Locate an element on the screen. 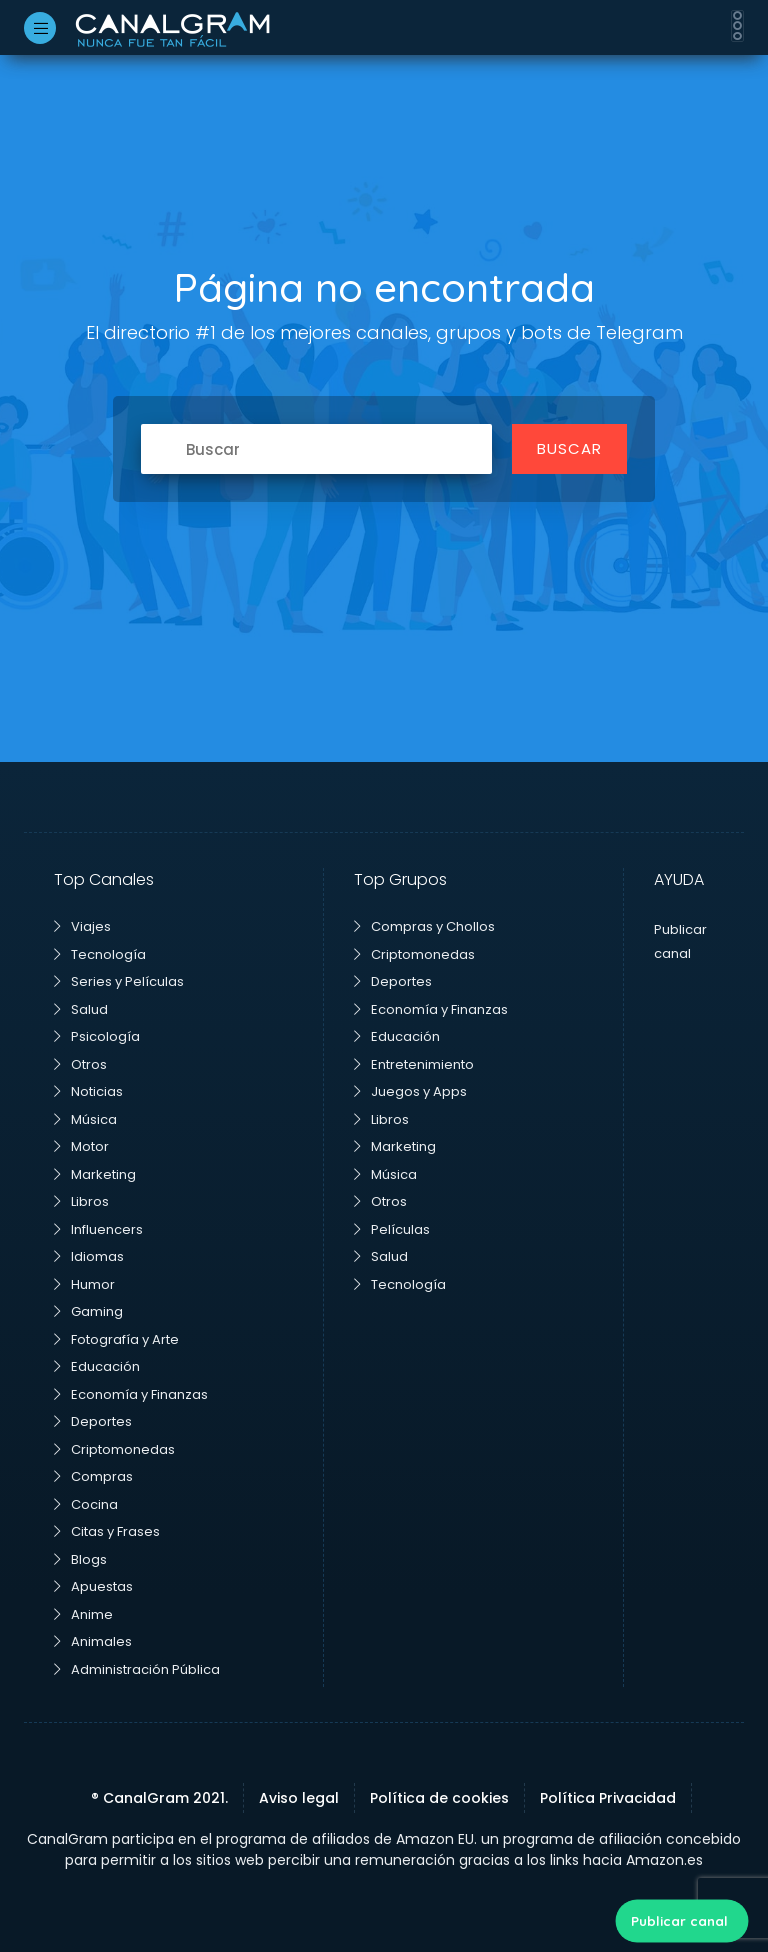 The image size is (768, 1952). Fotografía y Arte is located at coordinates (116, 1339).